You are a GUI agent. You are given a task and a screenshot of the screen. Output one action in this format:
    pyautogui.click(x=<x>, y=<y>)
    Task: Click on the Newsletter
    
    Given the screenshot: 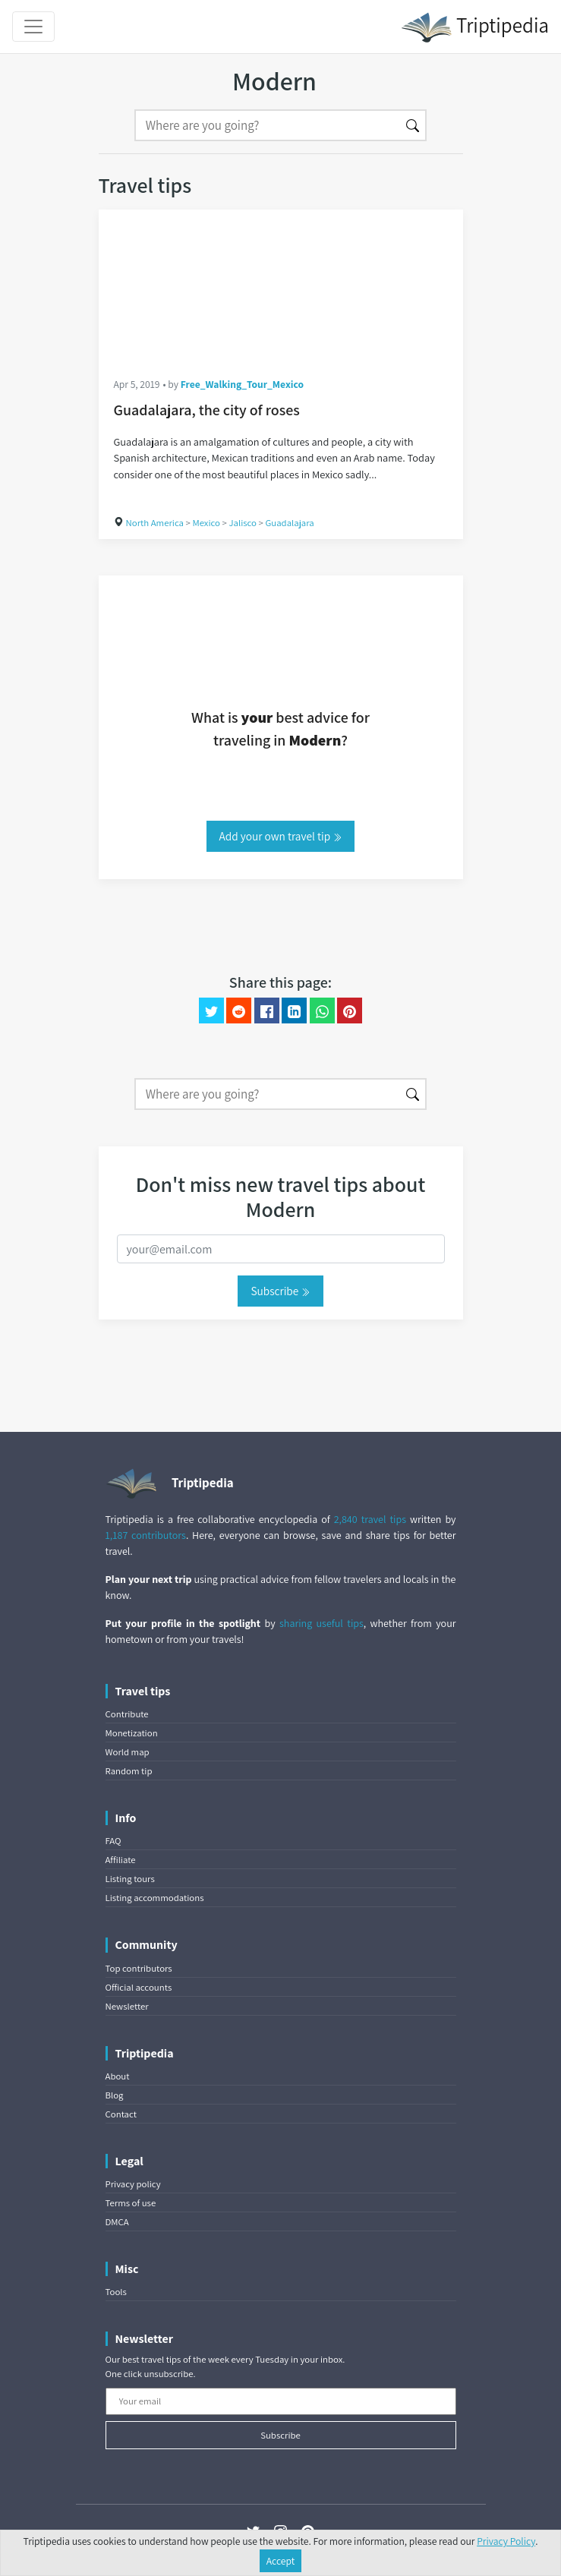 What is the action you would take?
    pyautogui.click(x=127, y=2006)
    